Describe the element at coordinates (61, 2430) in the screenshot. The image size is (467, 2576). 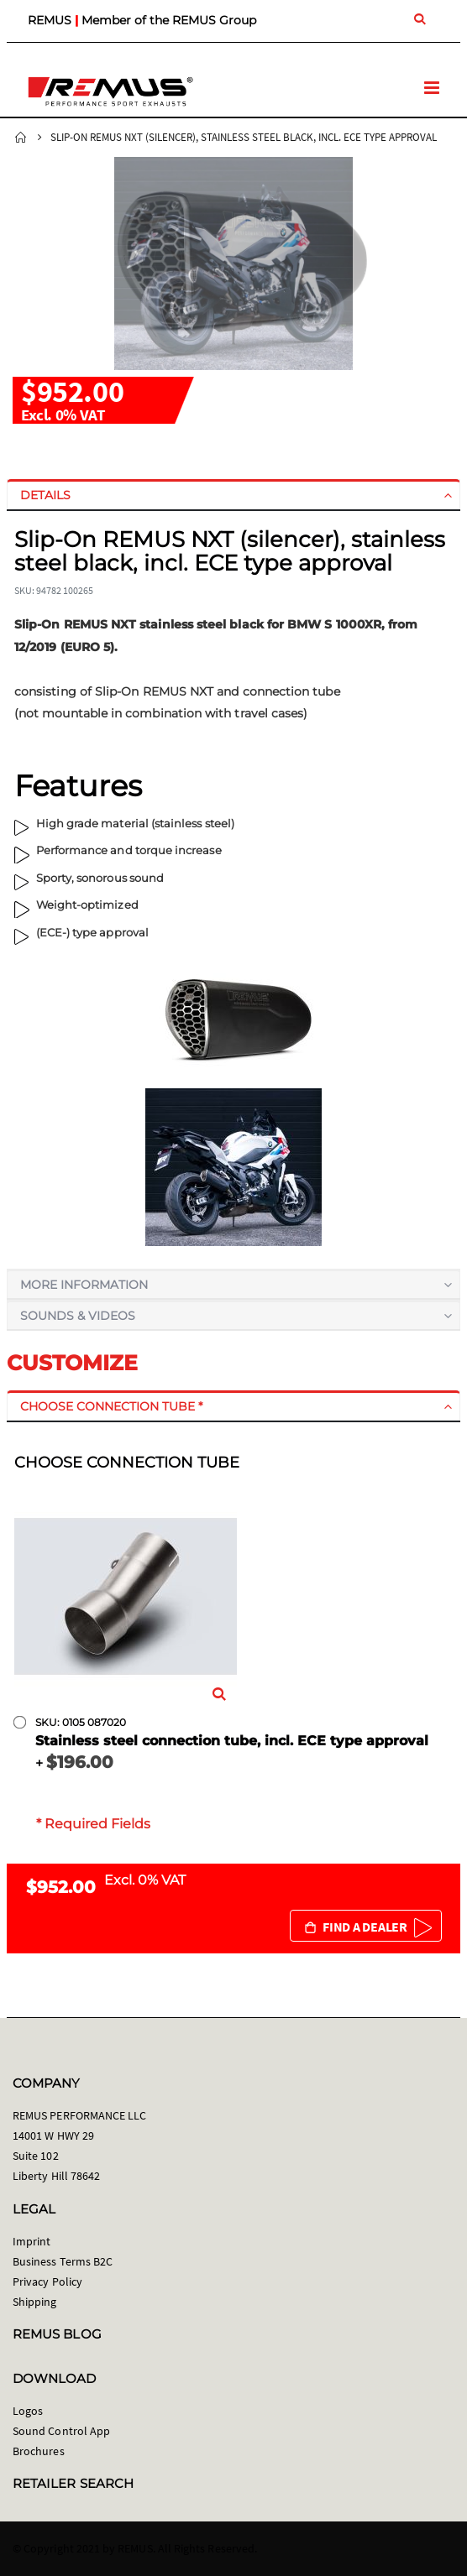
I see `Sound Control App` at that location.